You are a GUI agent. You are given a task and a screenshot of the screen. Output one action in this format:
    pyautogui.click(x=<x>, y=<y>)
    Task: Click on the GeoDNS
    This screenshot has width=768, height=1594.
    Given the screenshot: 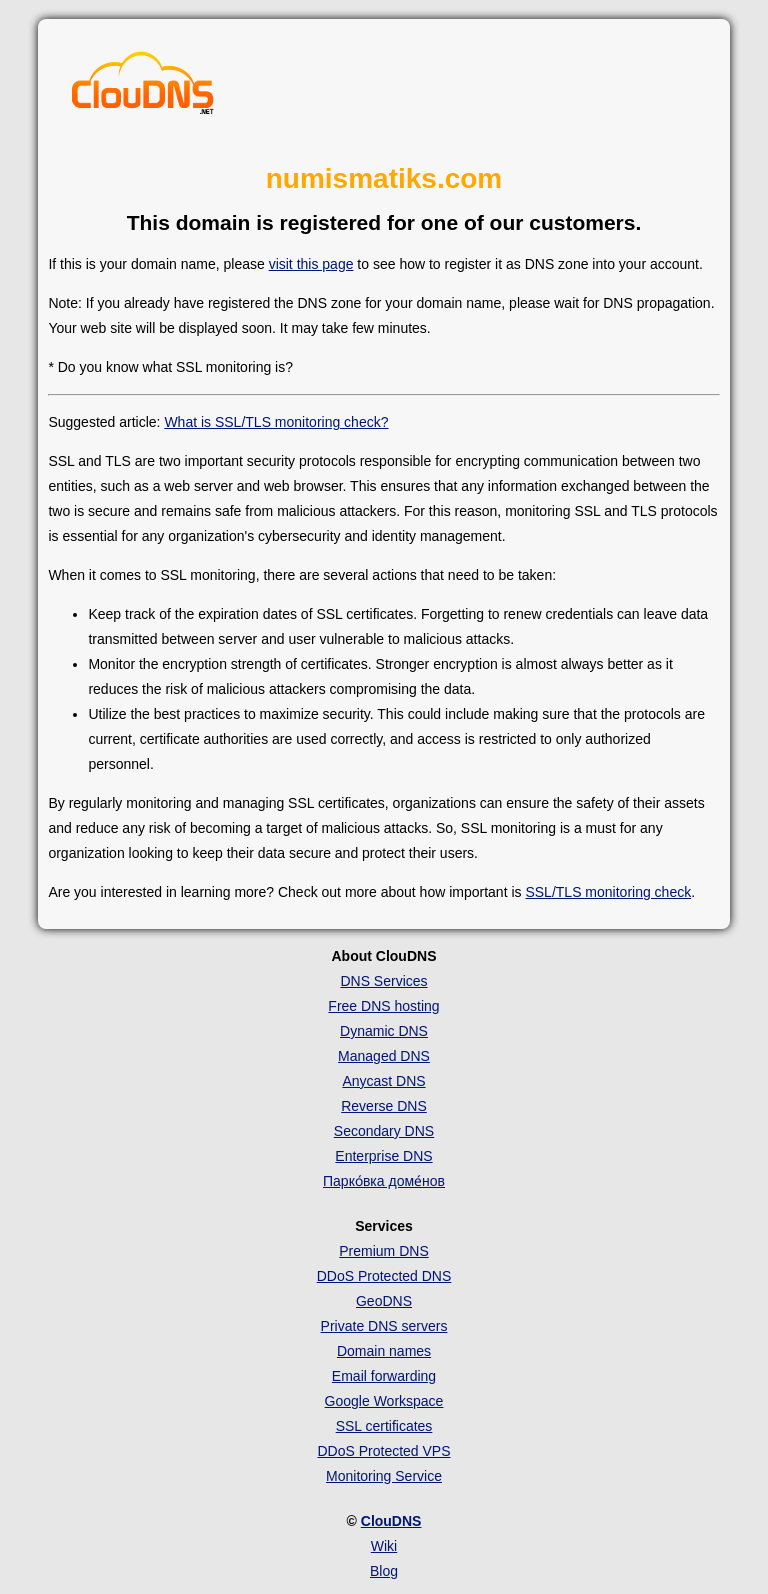 What is the action you would take?
    pyautogui.click(x=384, y=1301)
    